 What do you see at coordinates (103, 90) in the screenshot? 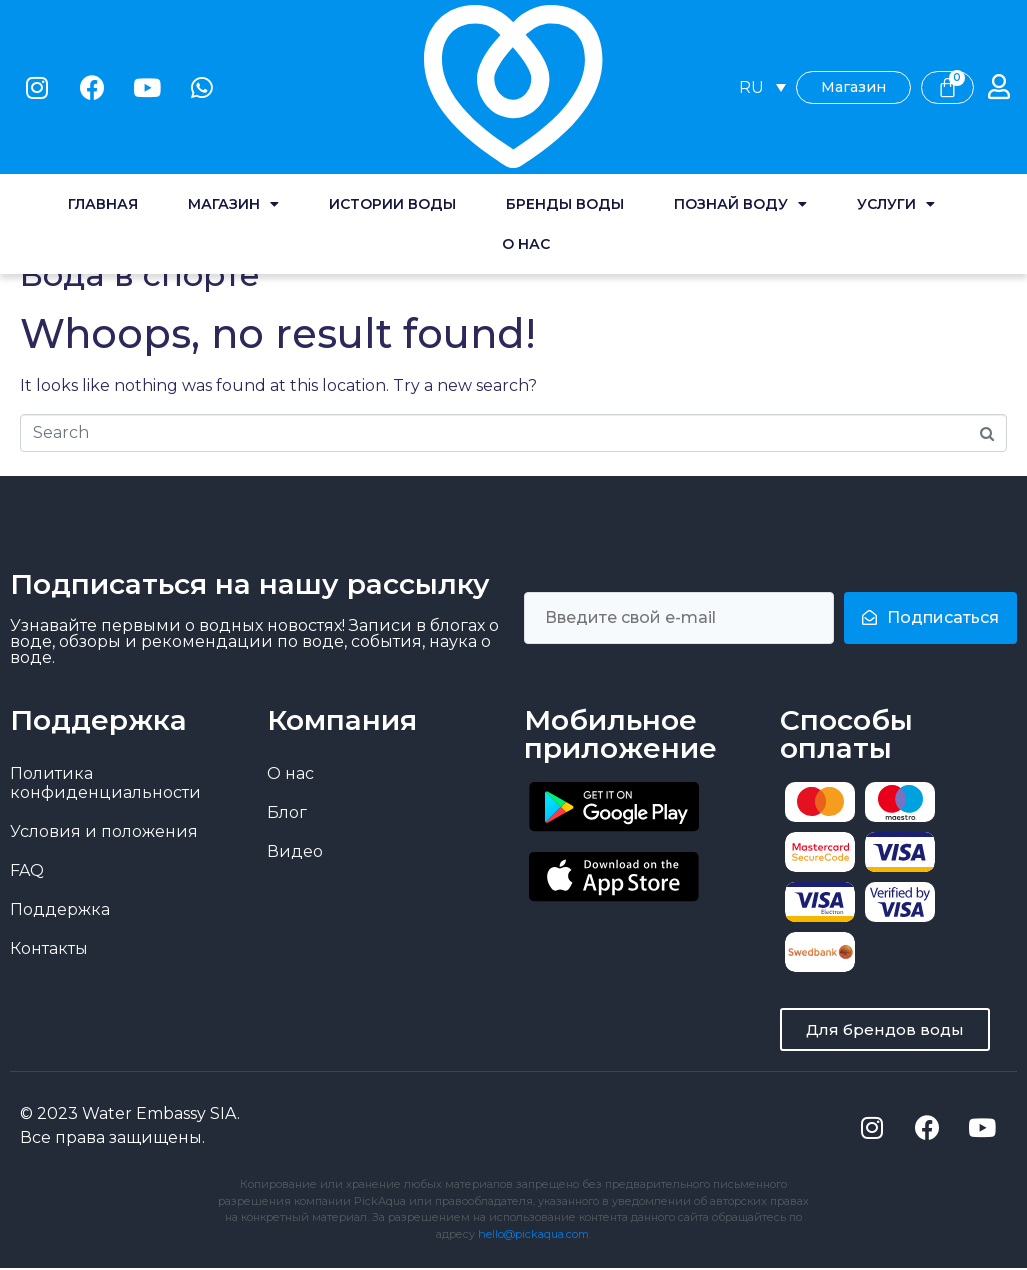
I see `Главная` at bounding box center [103, 90].